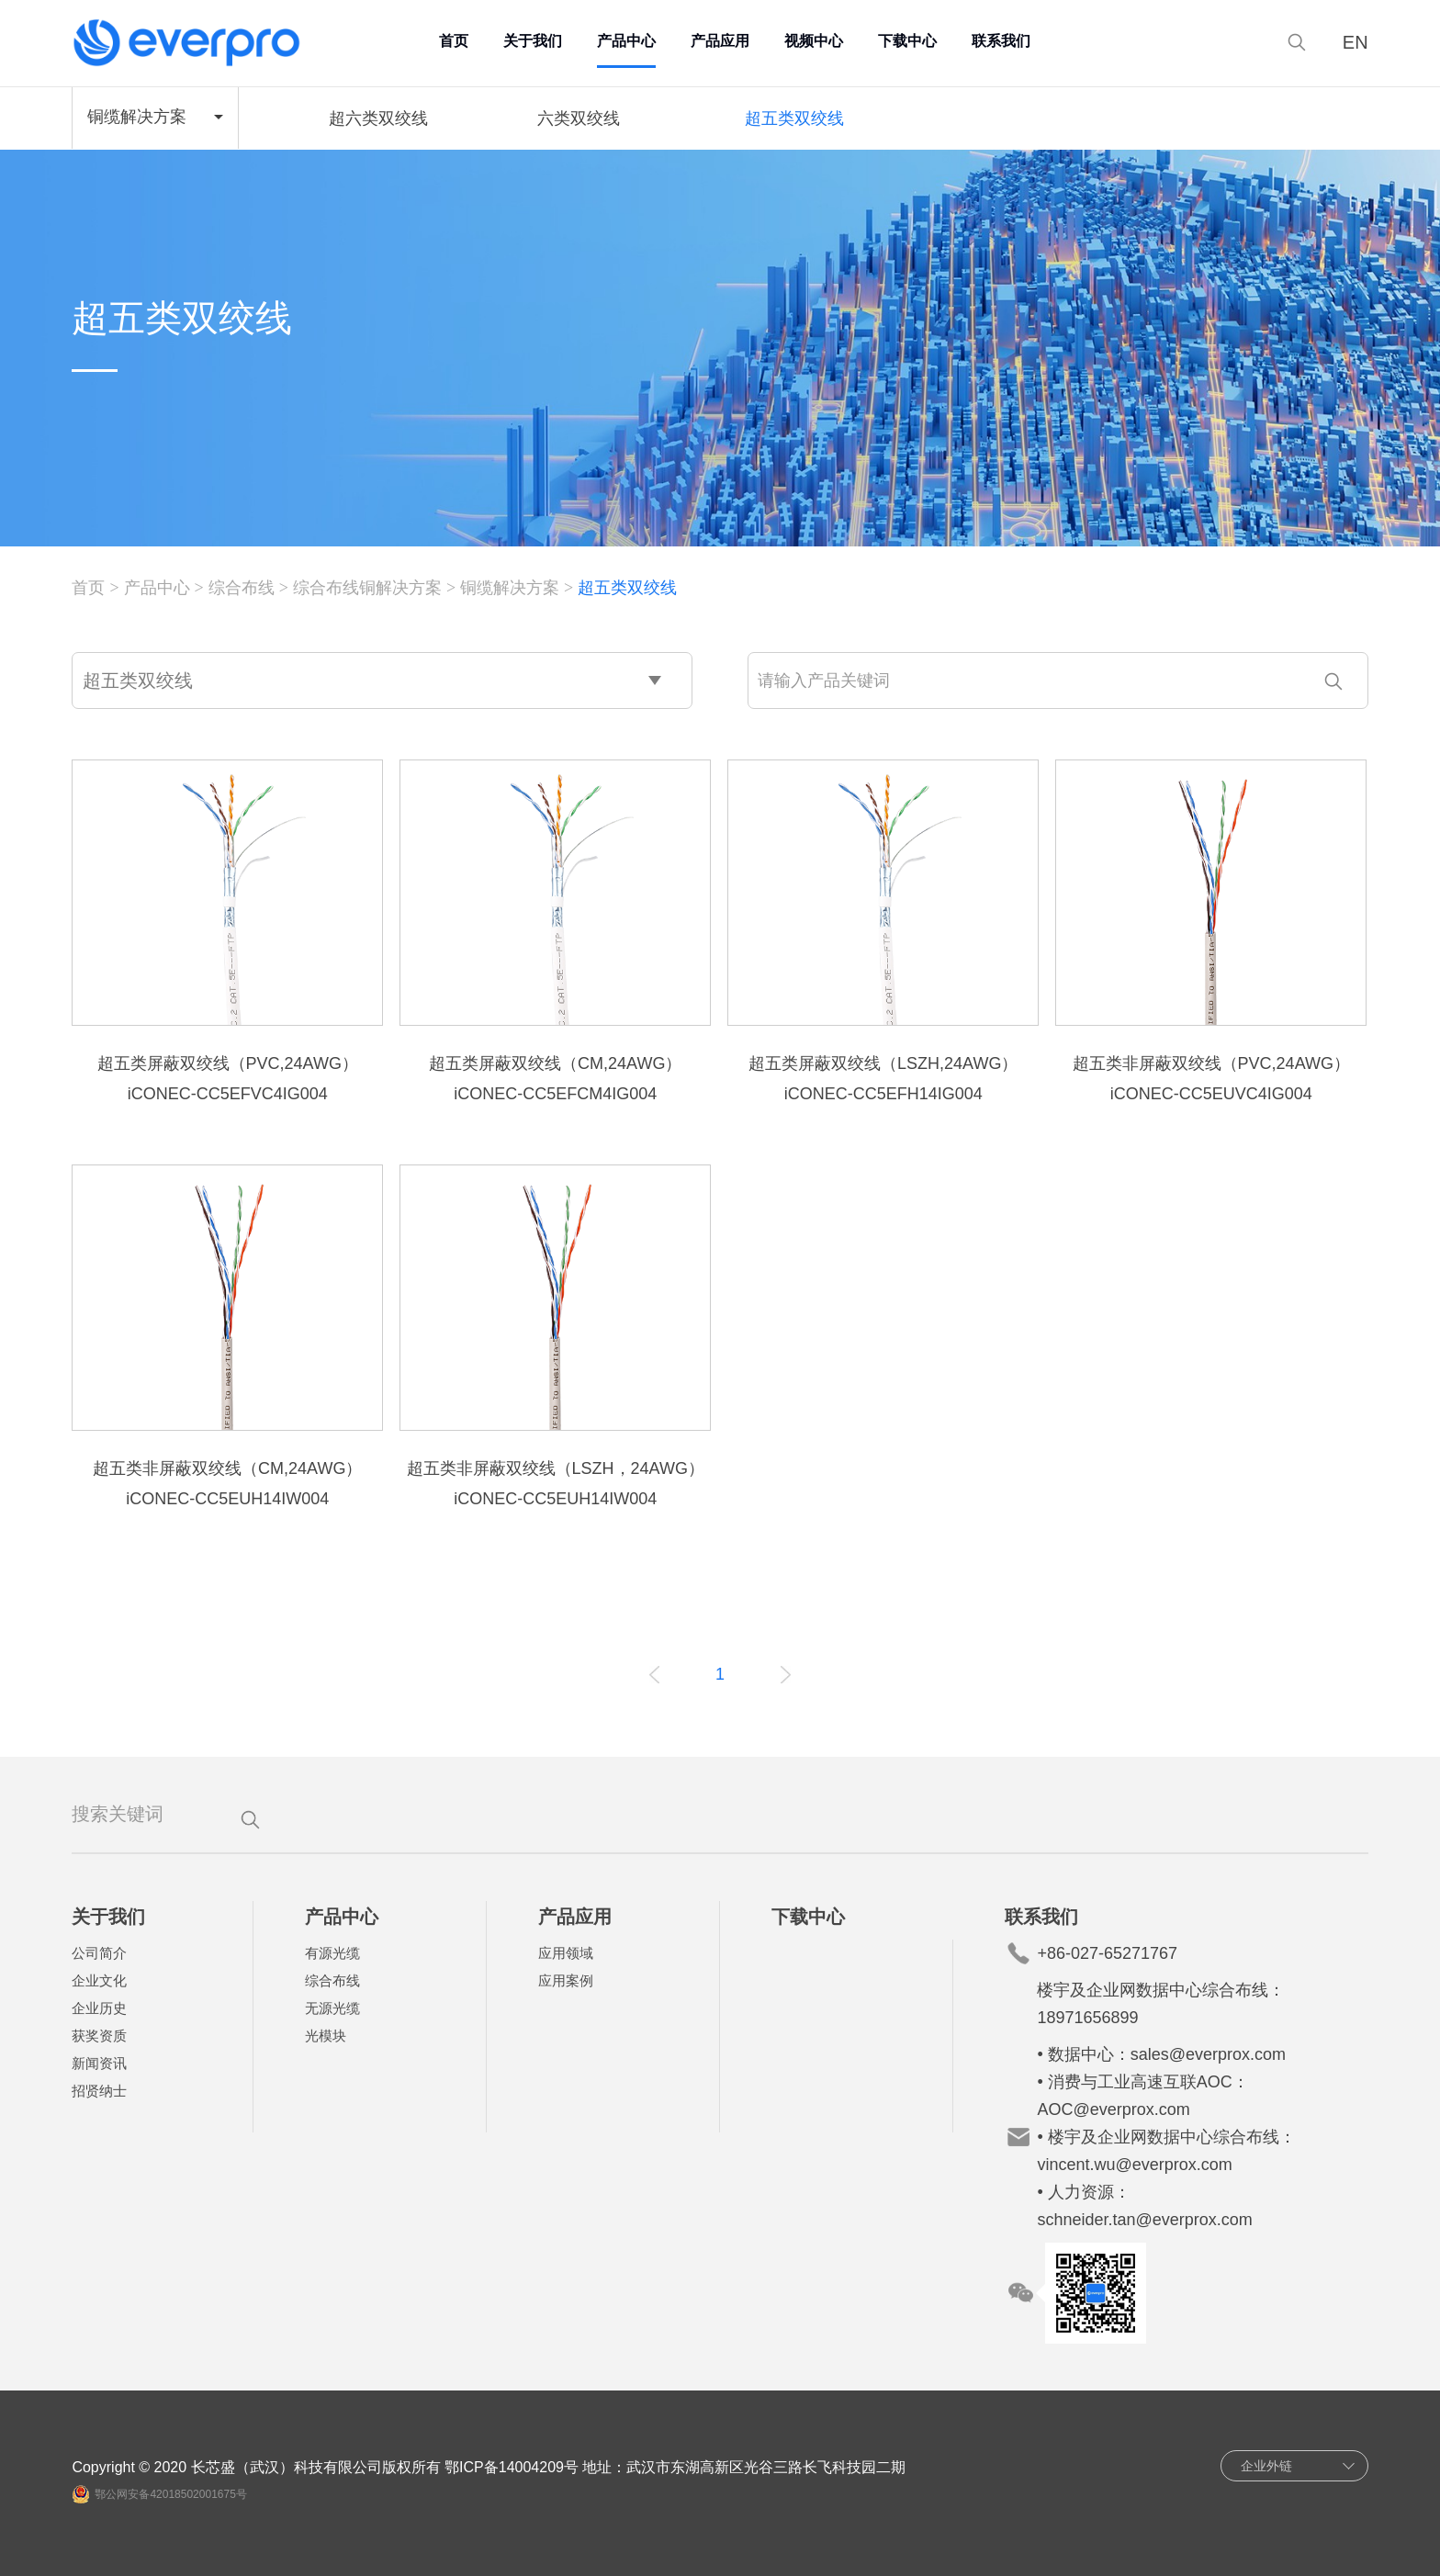 This screenshot has width=1440, height=2576. What do you see at coordinates (99, 1980) in the screenshot?
I see `企业文化` at bounding box center [99, 1980].